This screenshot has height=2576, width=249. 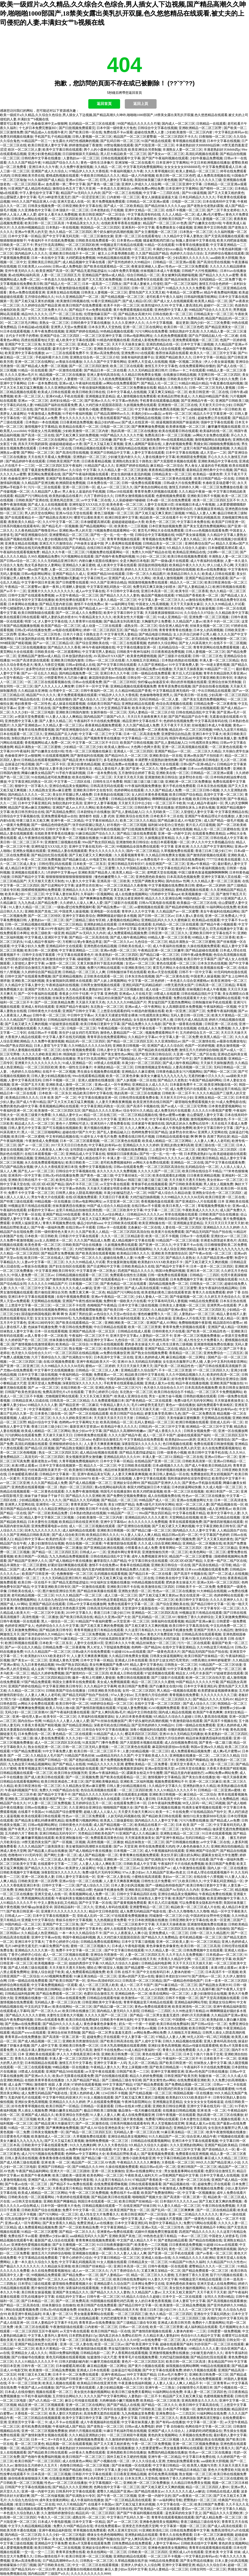 I want to click on 国产欧美一区二区三区激情免费, so click(x=136, y=439).